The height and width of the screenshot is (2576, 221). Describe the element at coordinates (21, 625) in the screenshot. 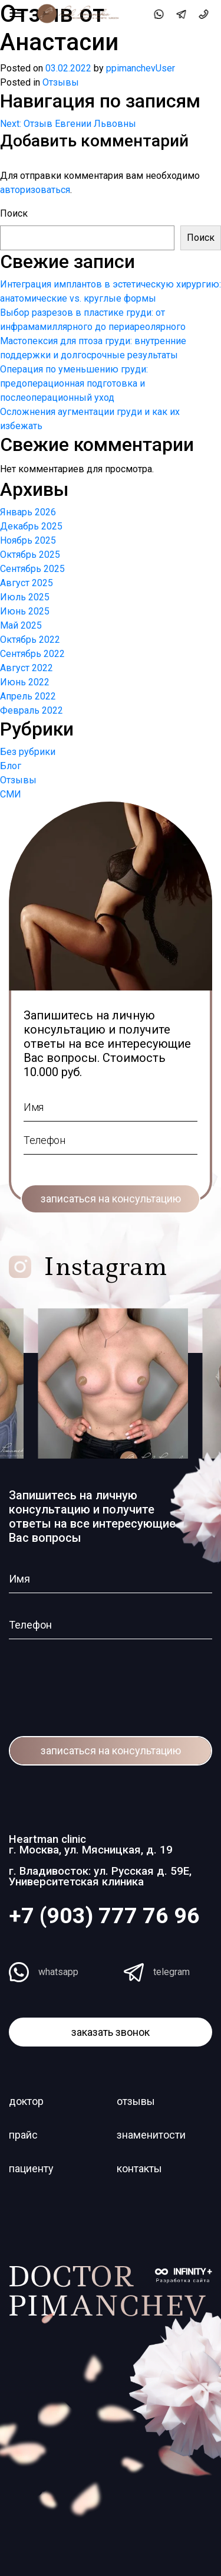

I see `Май 2025` at that location.